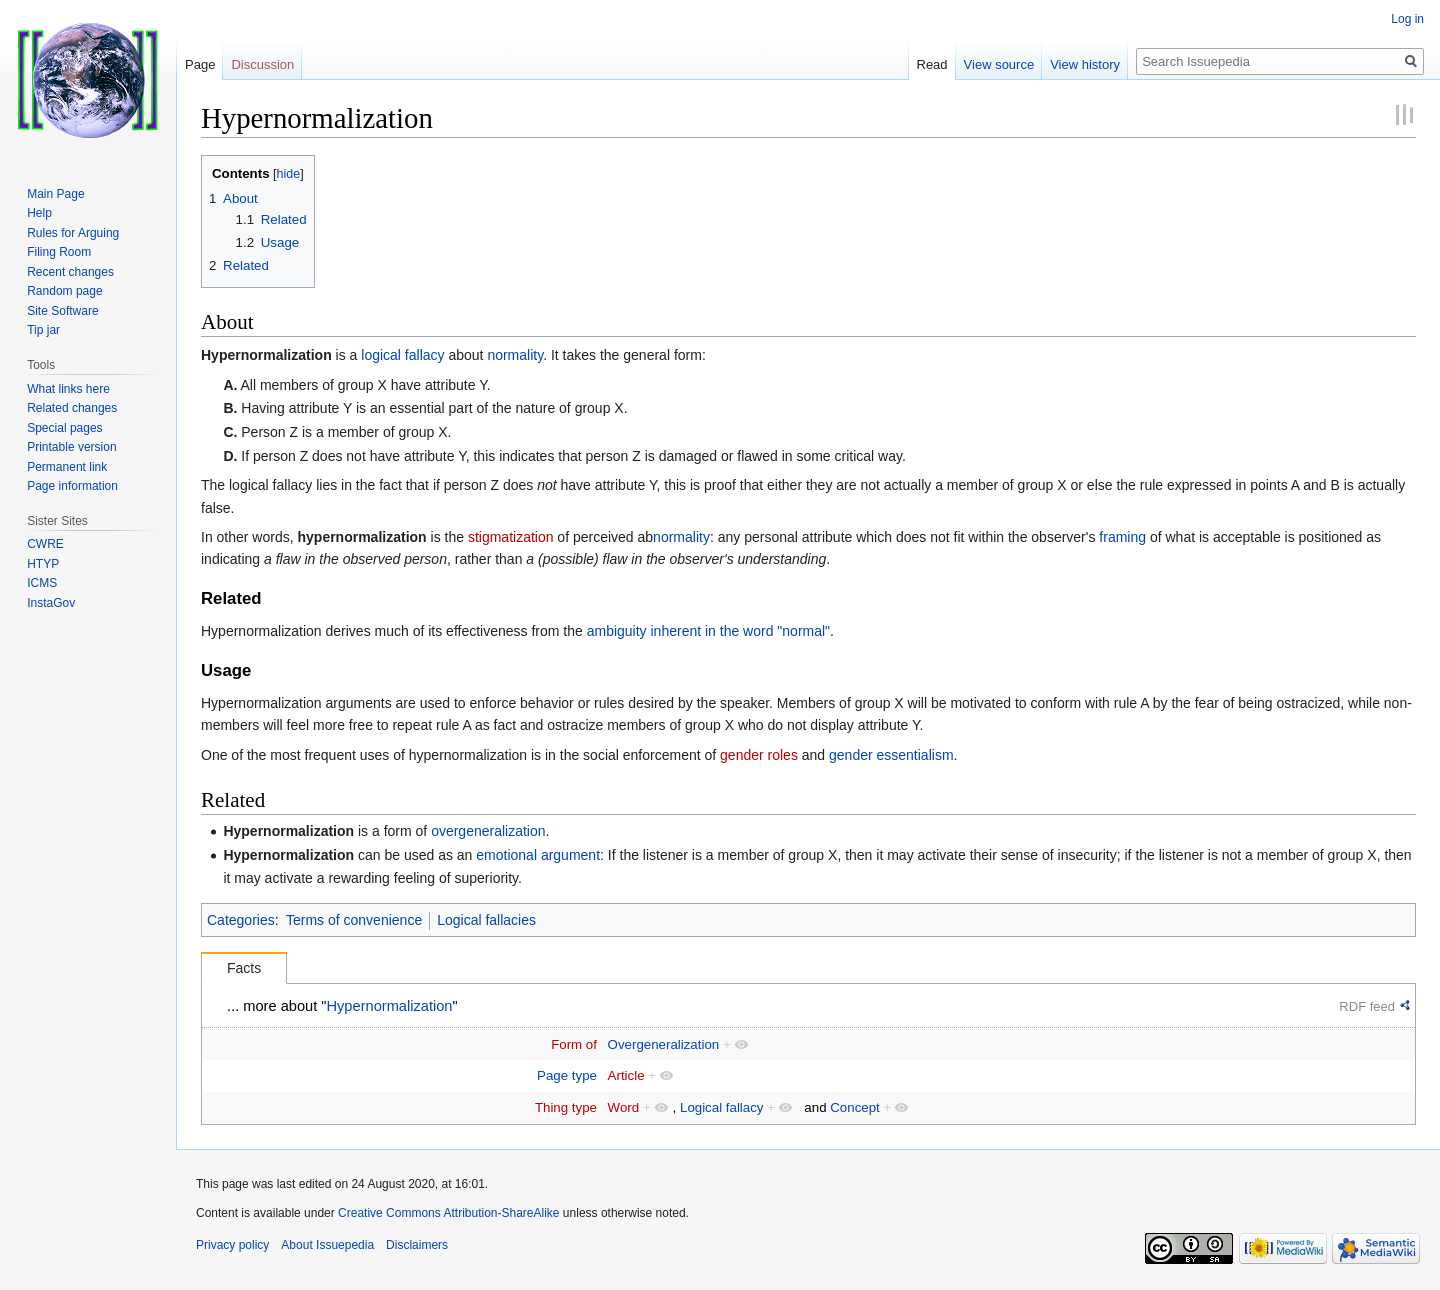 Image resolution: width=1440 pixels, height=1290 pixels. I want to click on Page, so click(200, 64).